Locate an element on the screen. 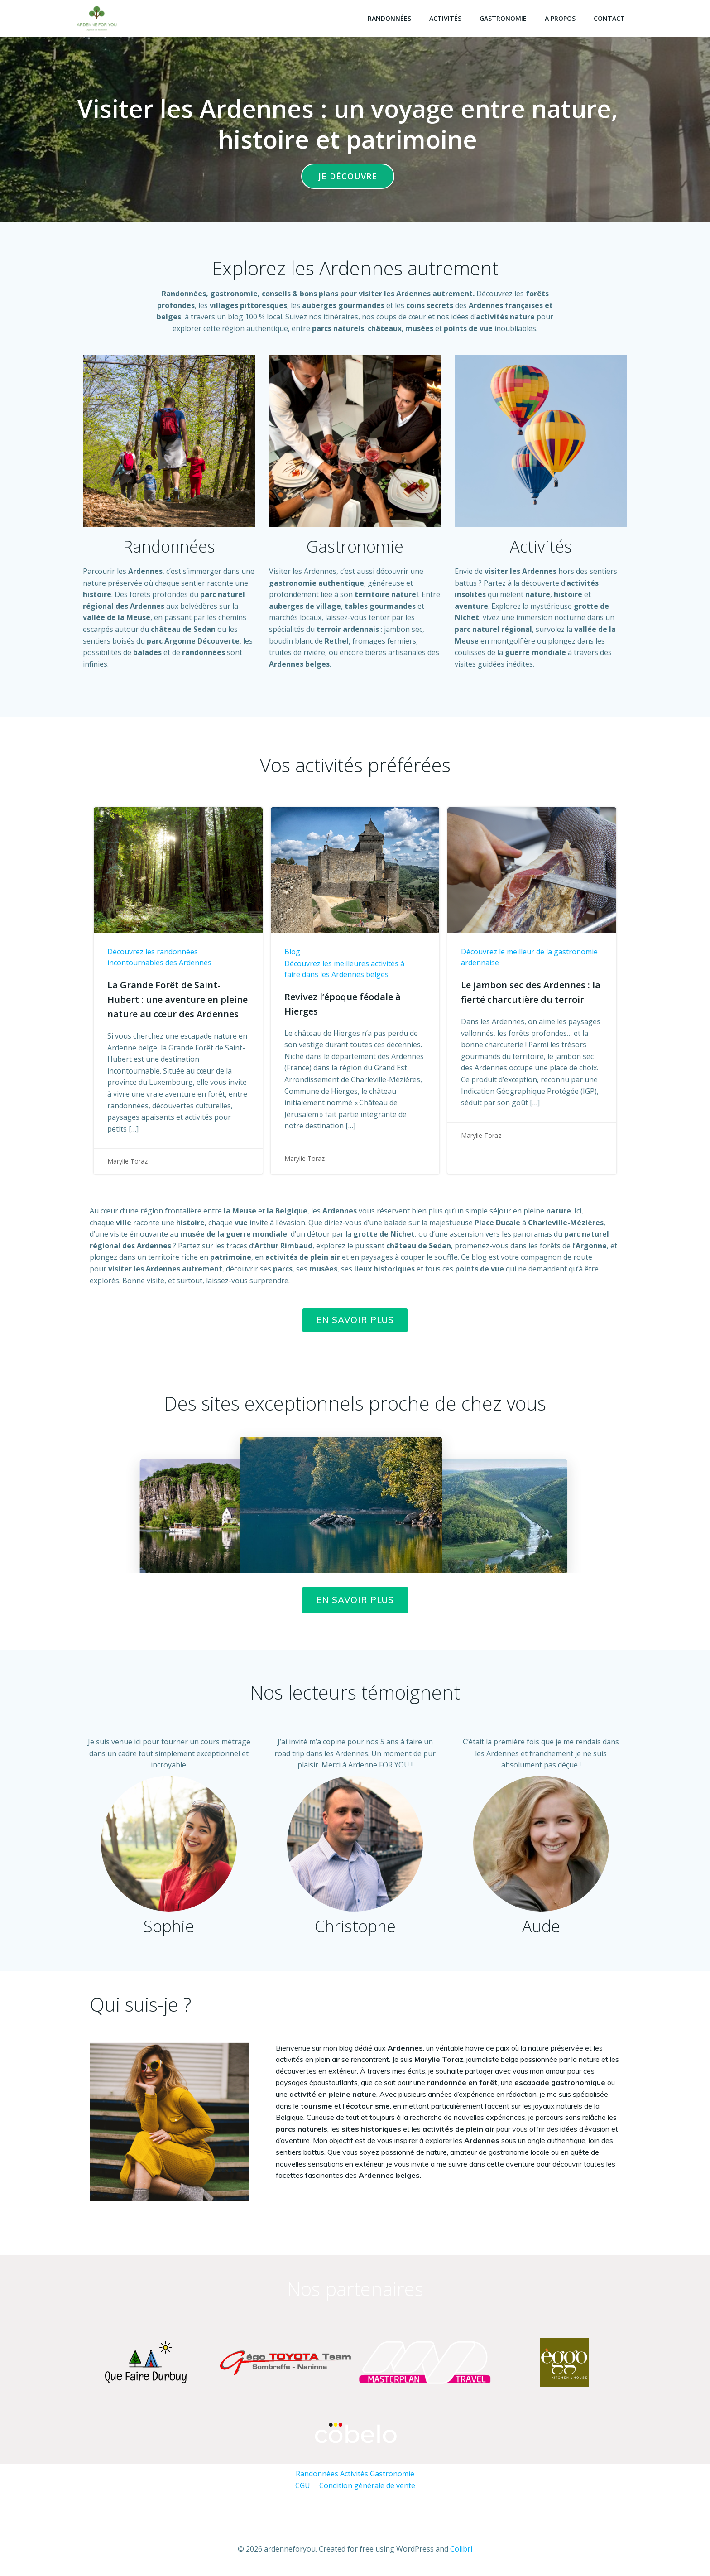 The width and height of the screenshot is (710, 2576). EN SAVOIR PLUS is located at coordinates (355, 1599).